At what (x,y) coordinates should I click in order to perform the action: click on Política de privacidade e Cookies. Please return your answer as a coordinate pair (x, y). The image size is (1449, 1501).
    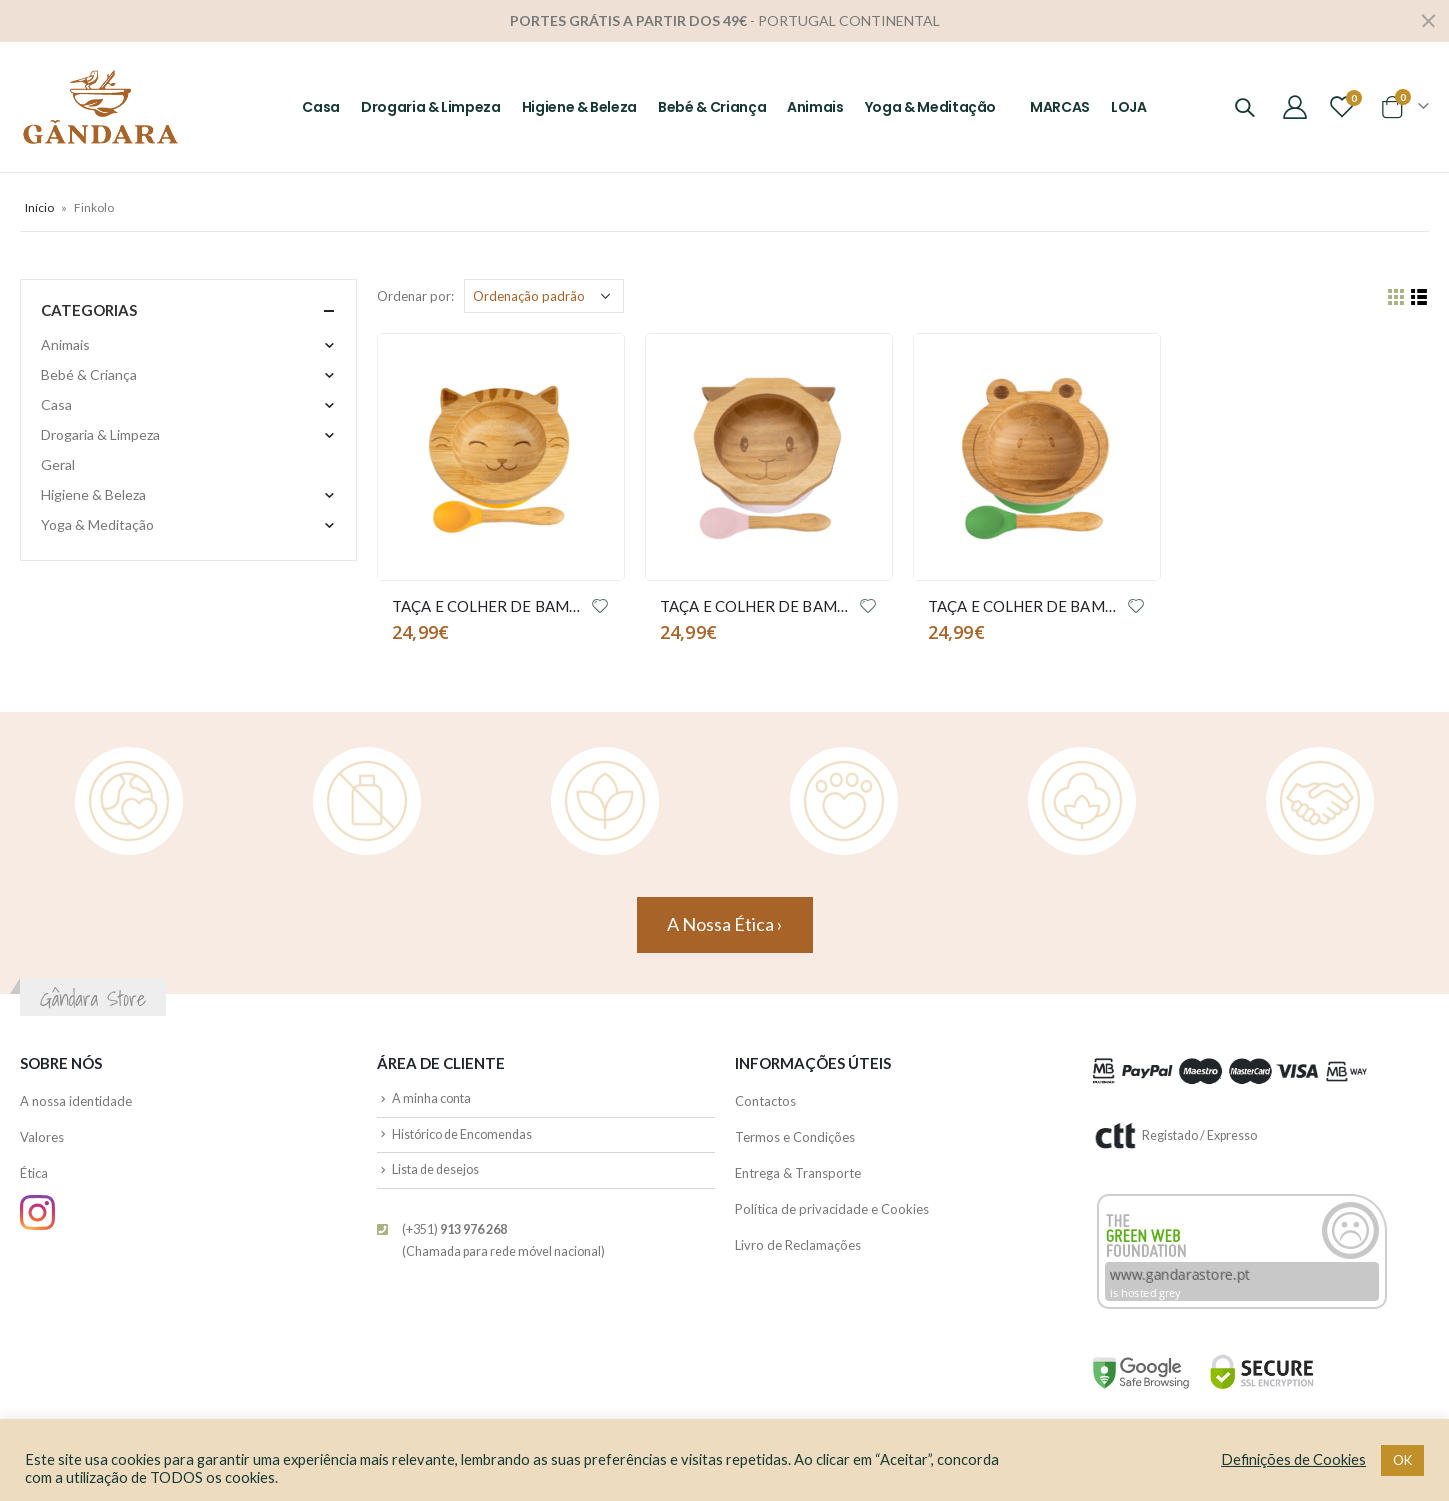
    Looking at the image, I should click on (832, 1209).